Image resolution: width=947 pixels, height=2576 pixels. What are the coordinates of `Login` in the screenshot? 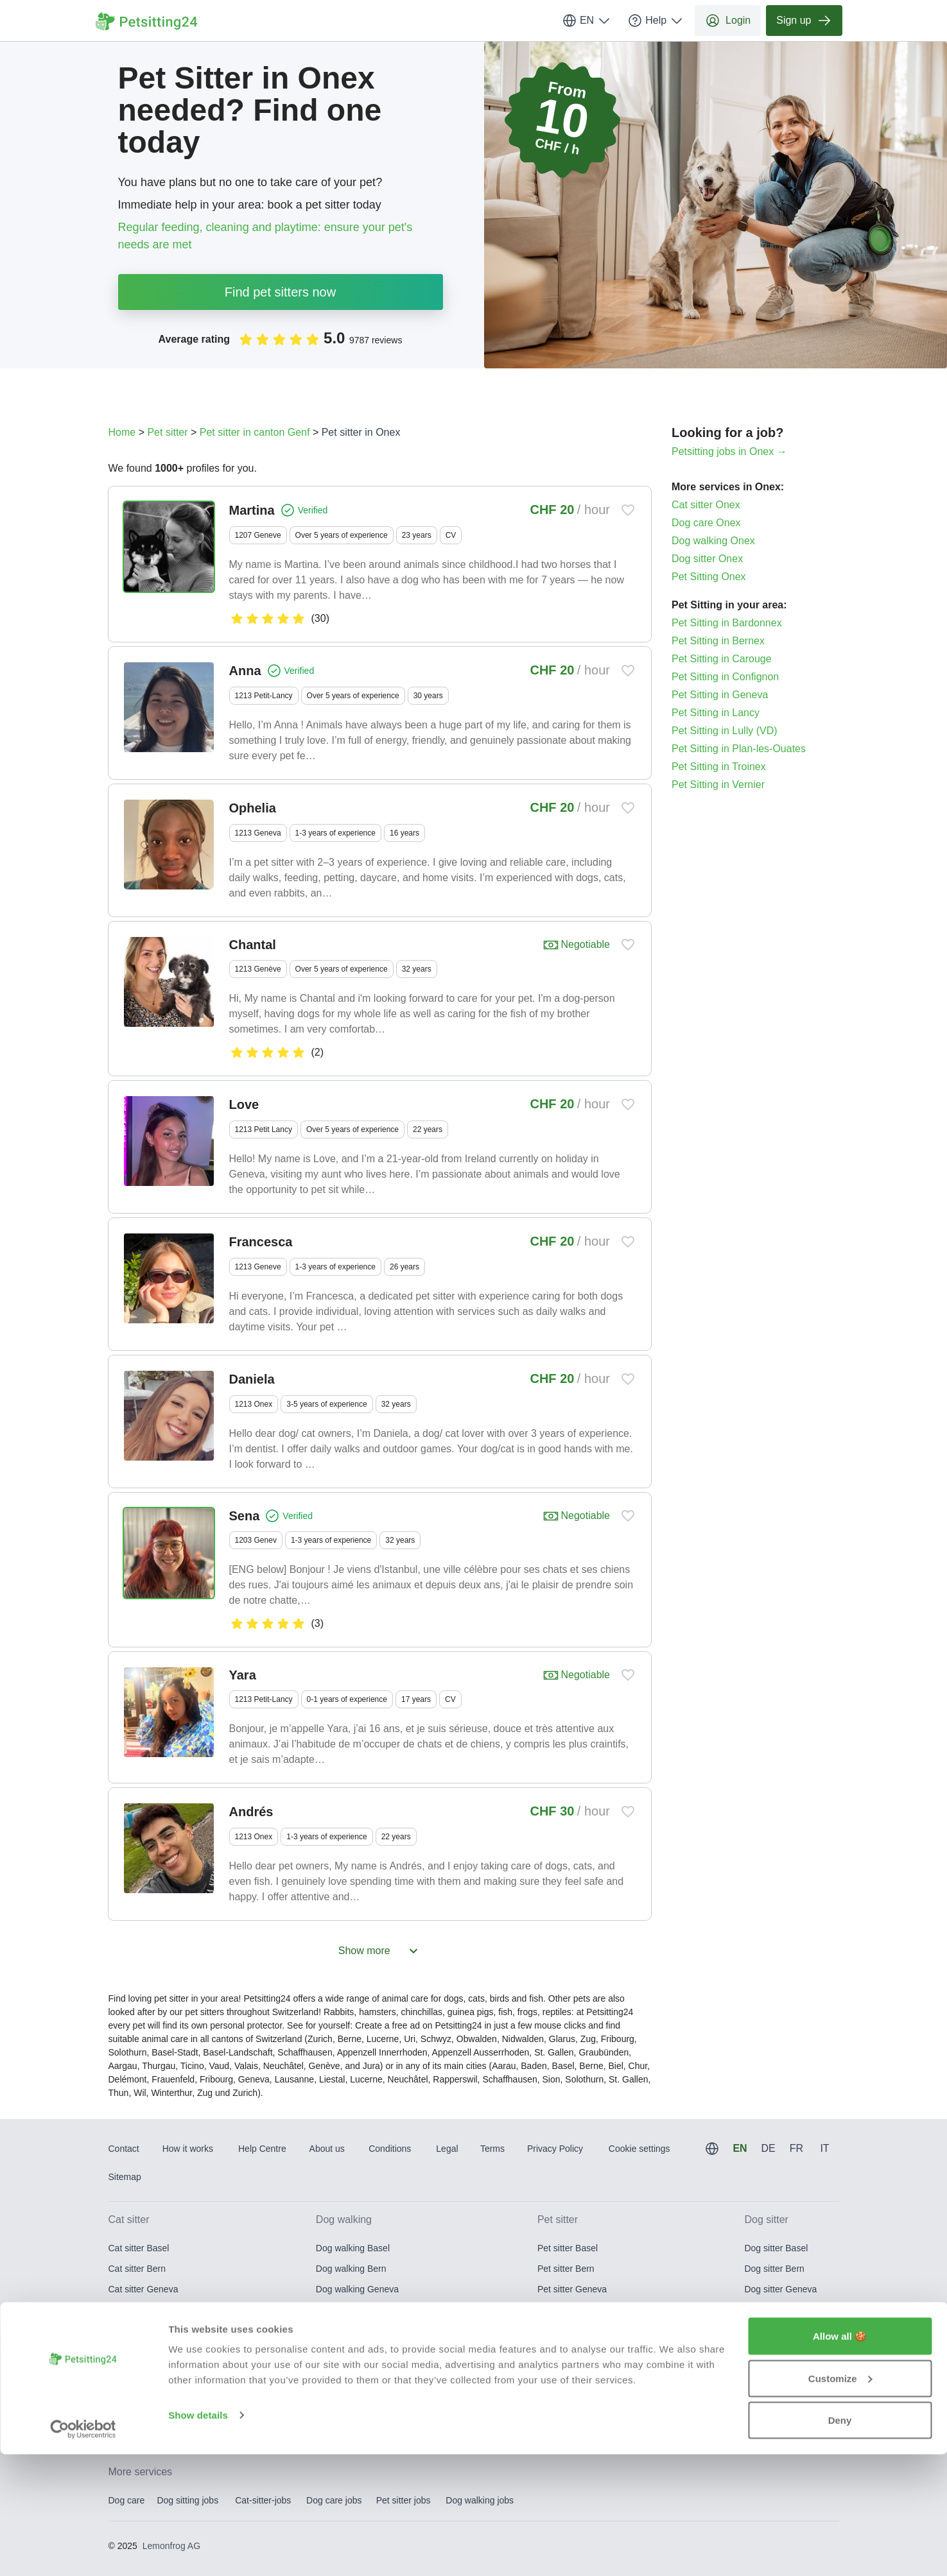 It's located at (728, 20).